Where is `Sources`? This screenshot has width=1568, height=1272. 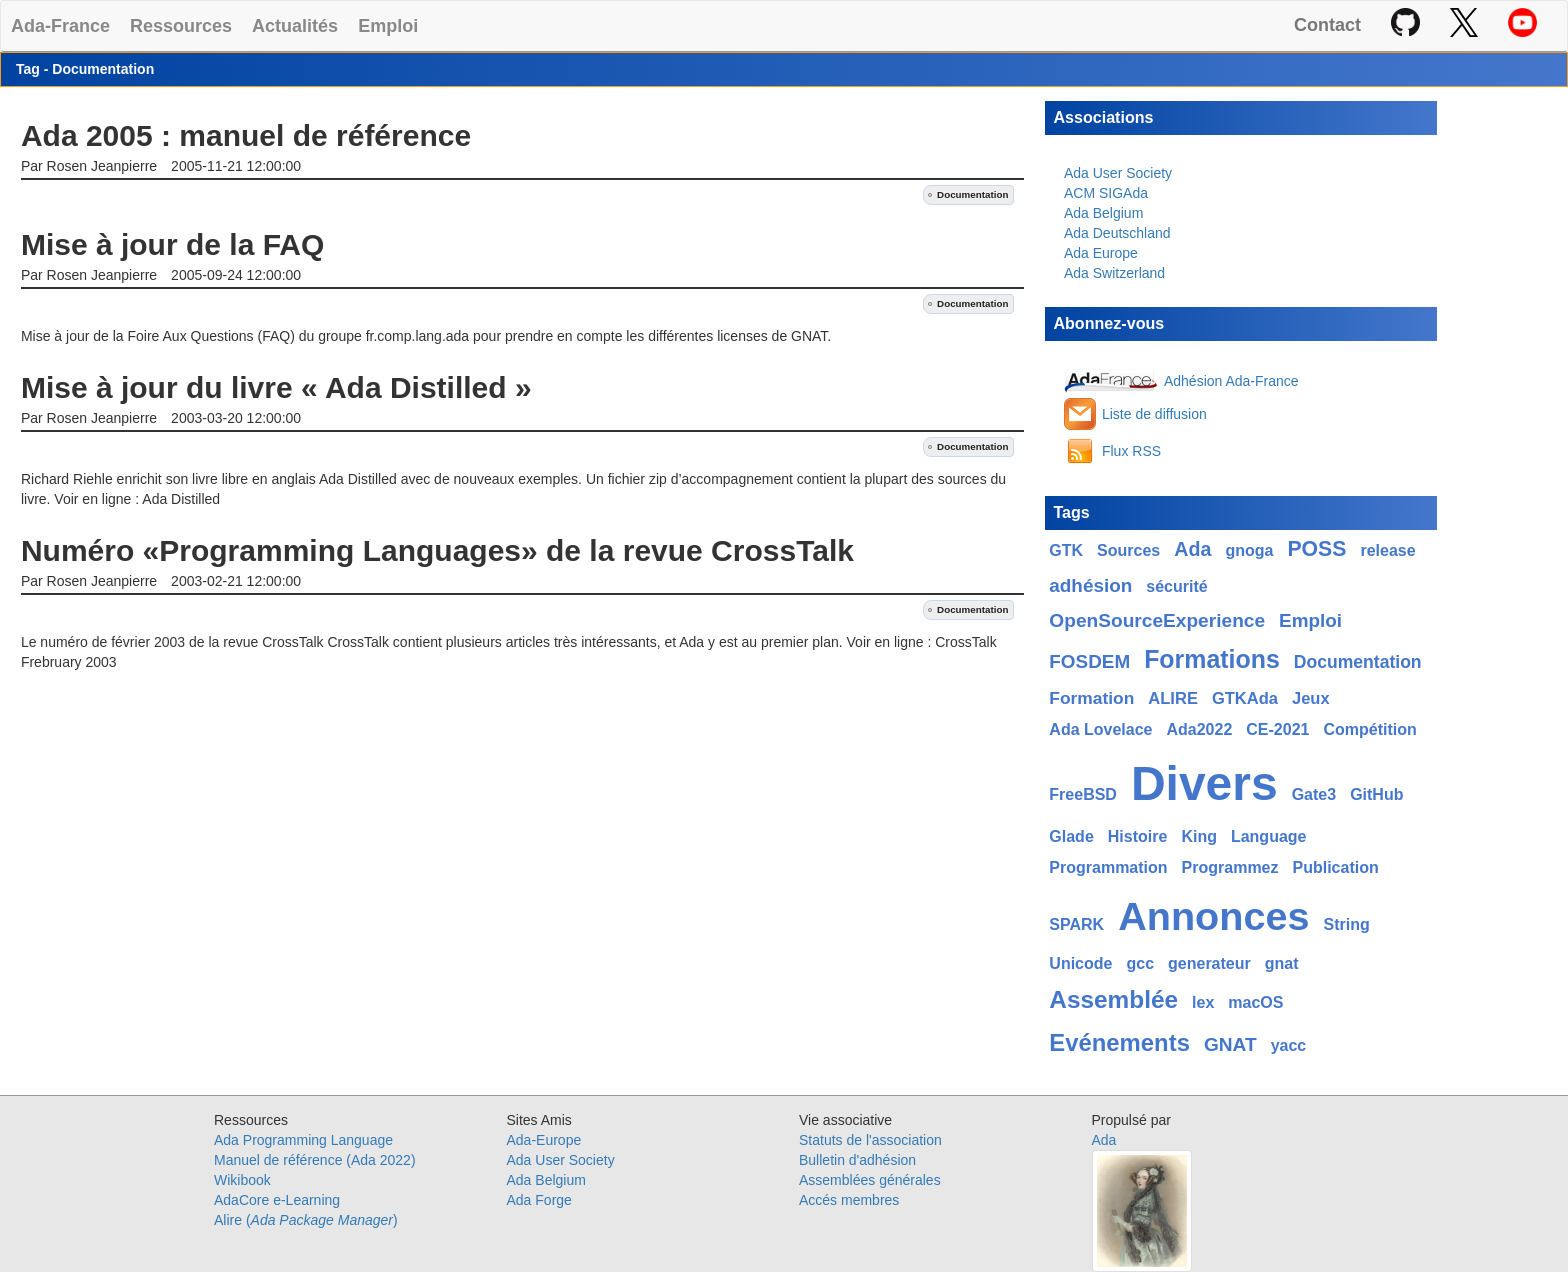
Sources is located at coordinates (1128, 550).